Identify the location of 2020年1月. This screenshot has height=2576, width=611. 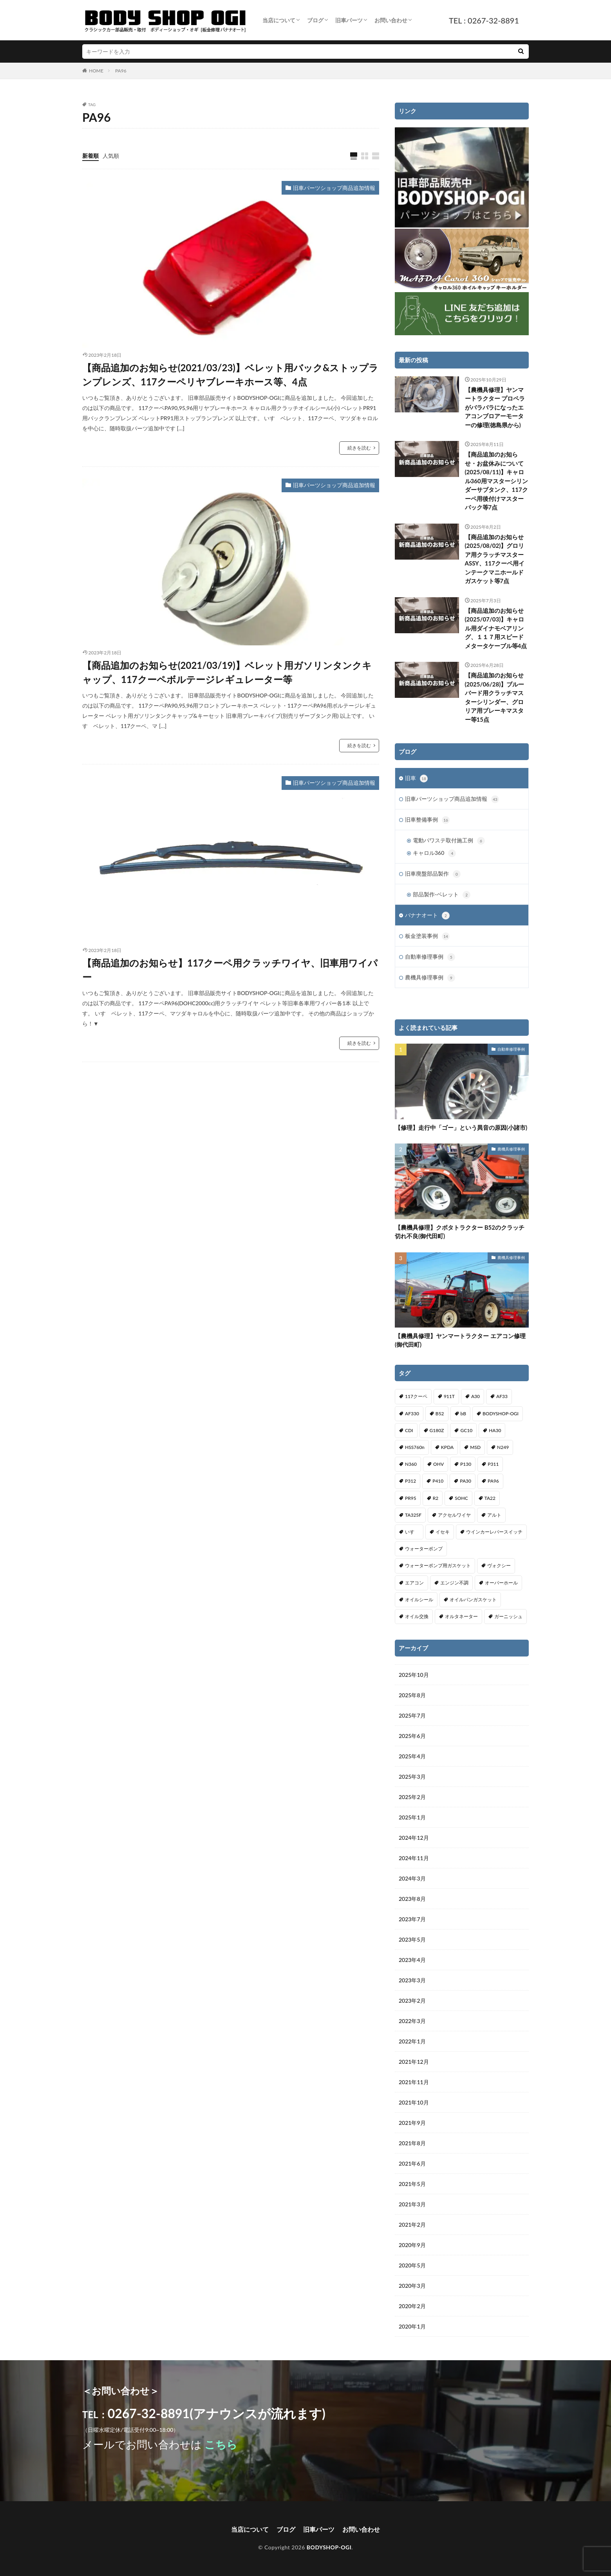
(412, 2326).